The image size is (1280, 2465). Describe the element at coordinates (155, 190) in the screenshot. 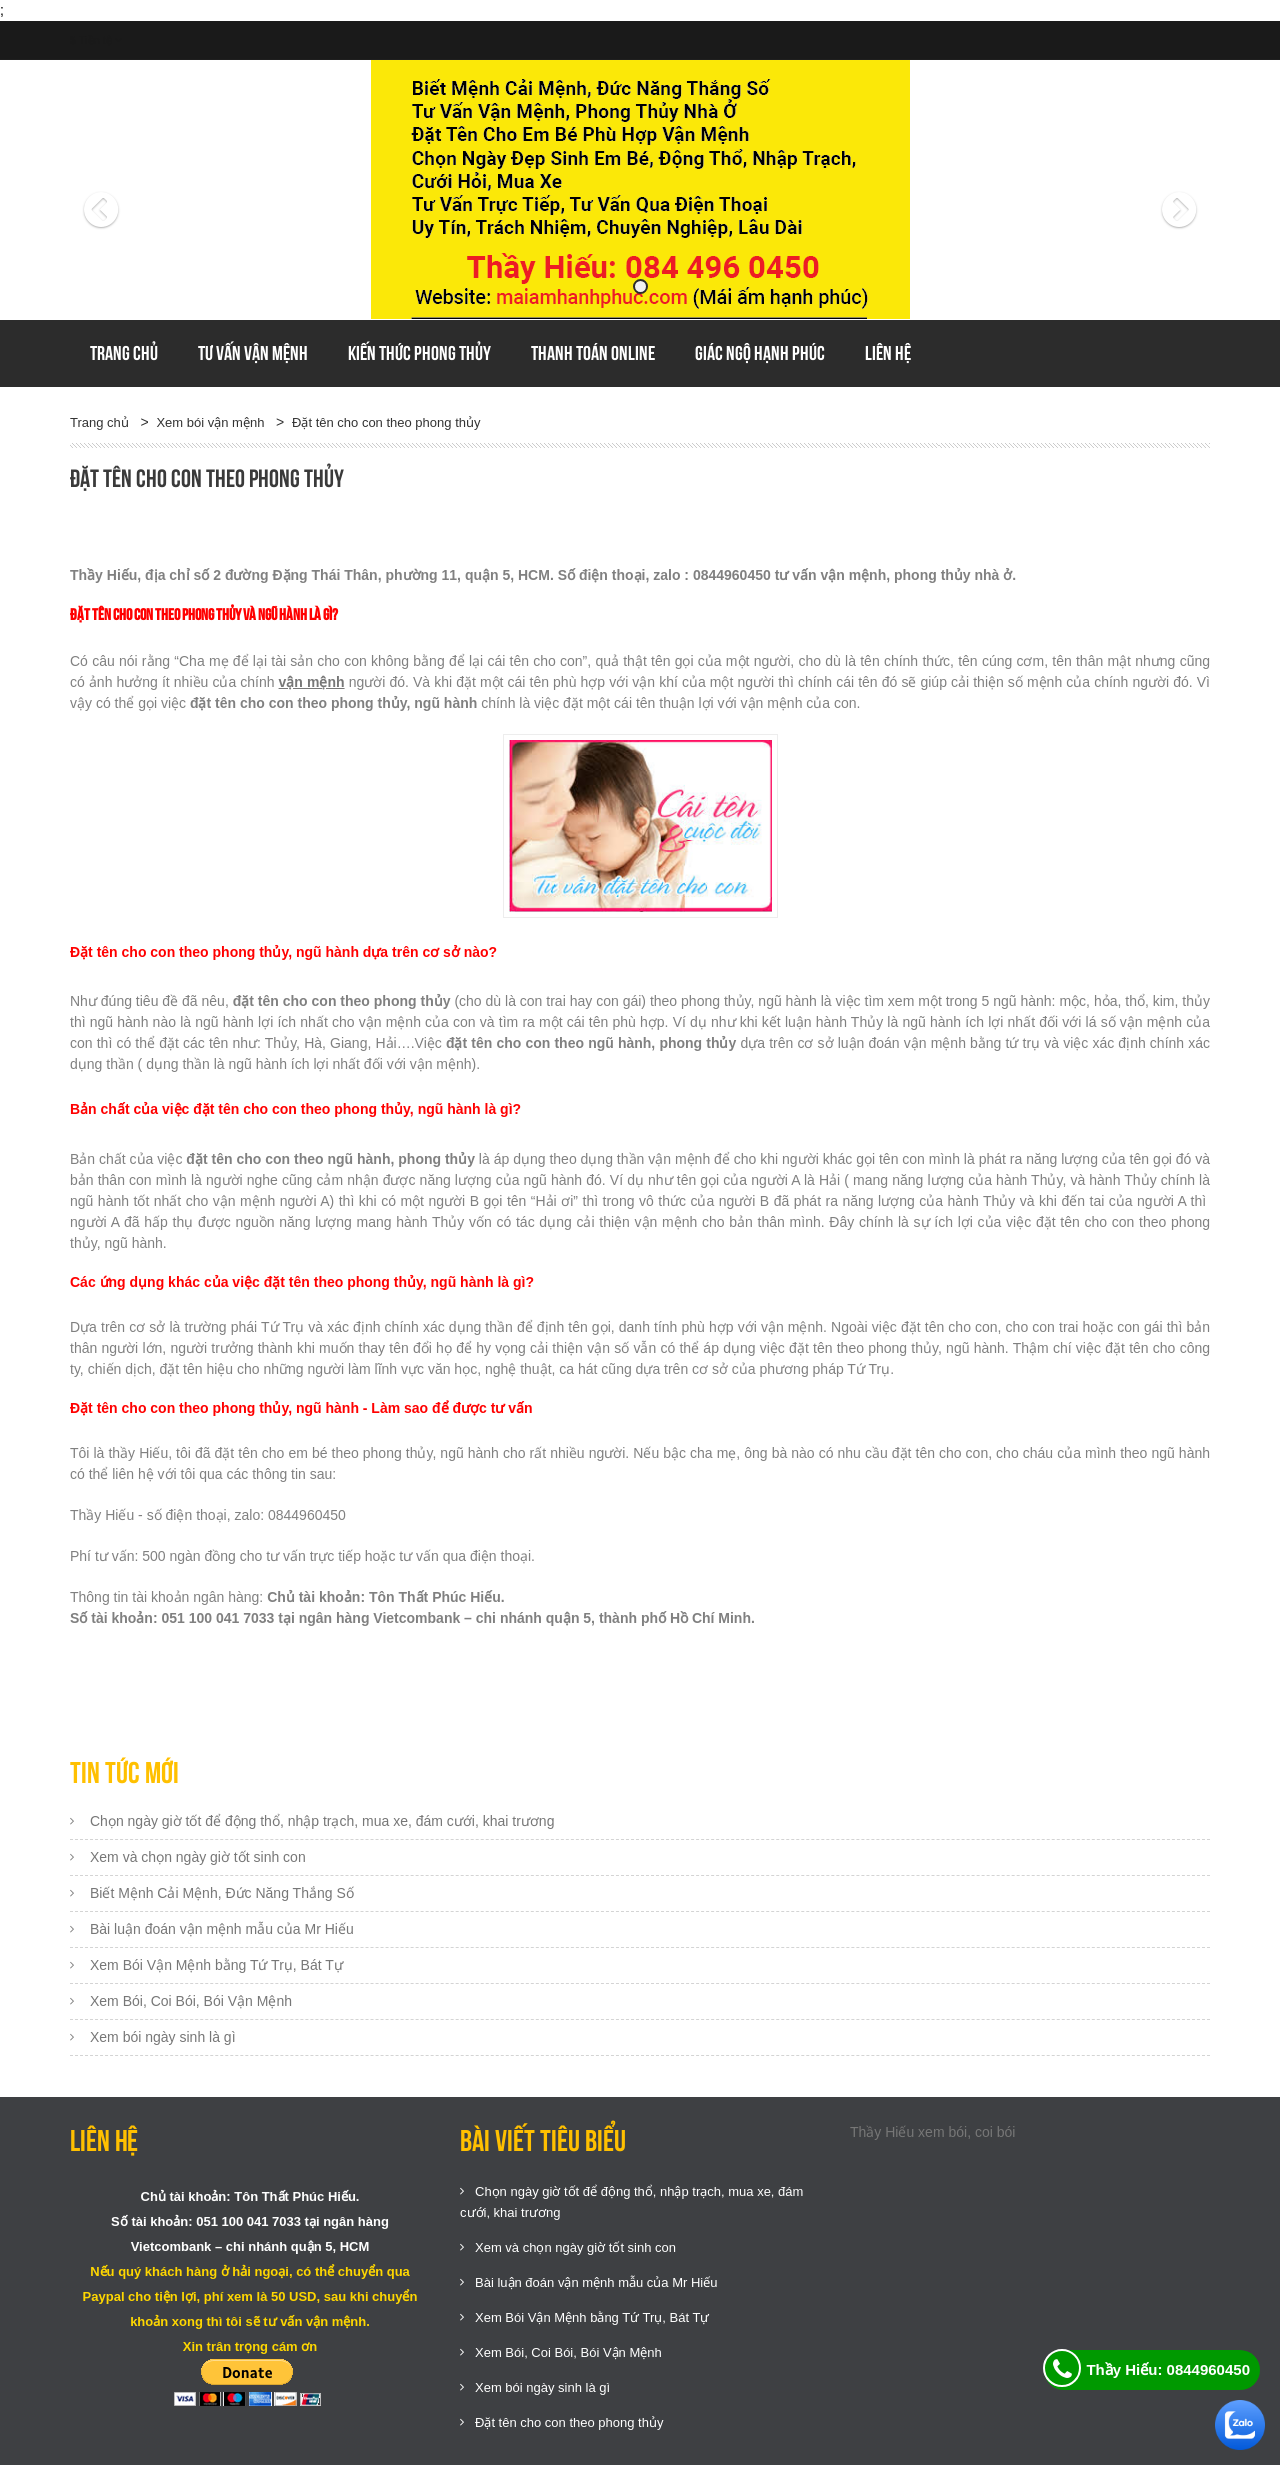

I see `[button]` at that location.